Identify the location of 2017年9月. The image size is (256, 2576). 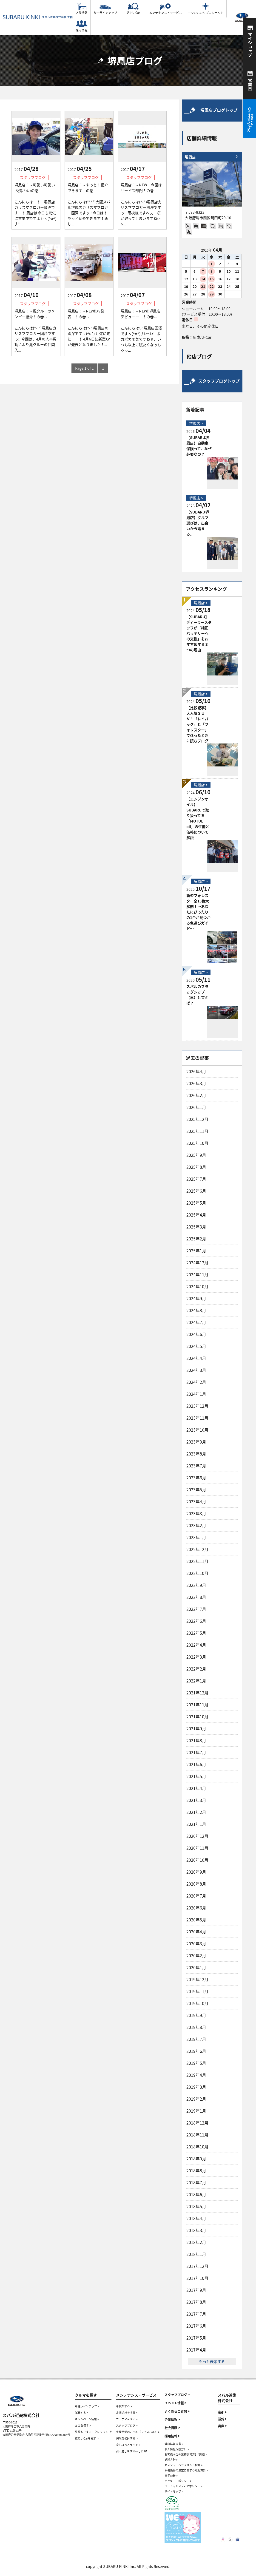
(196, 2290).